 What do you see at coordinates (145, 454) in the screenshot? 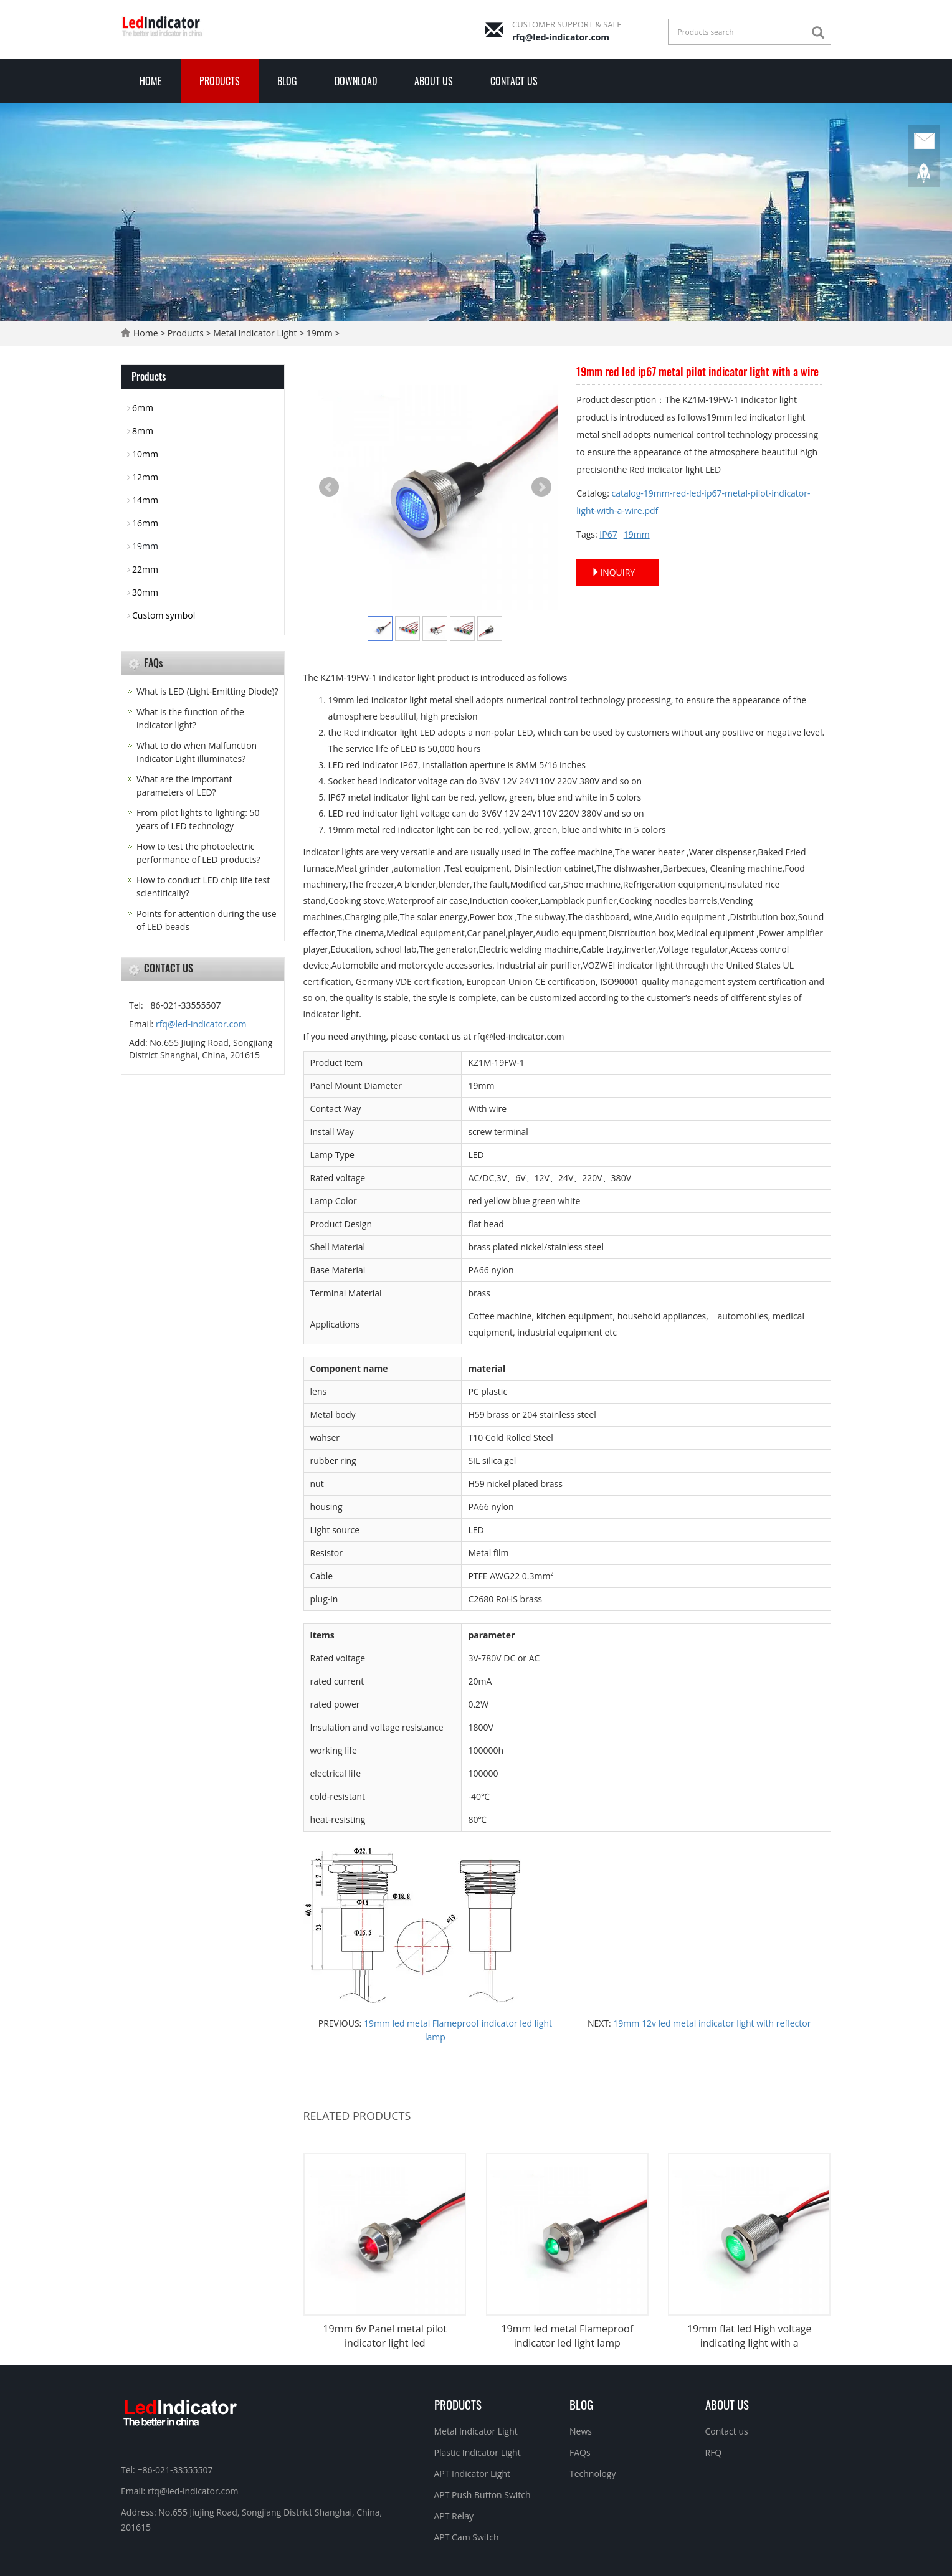
I see `10mm` at bounding box center [145, 454].